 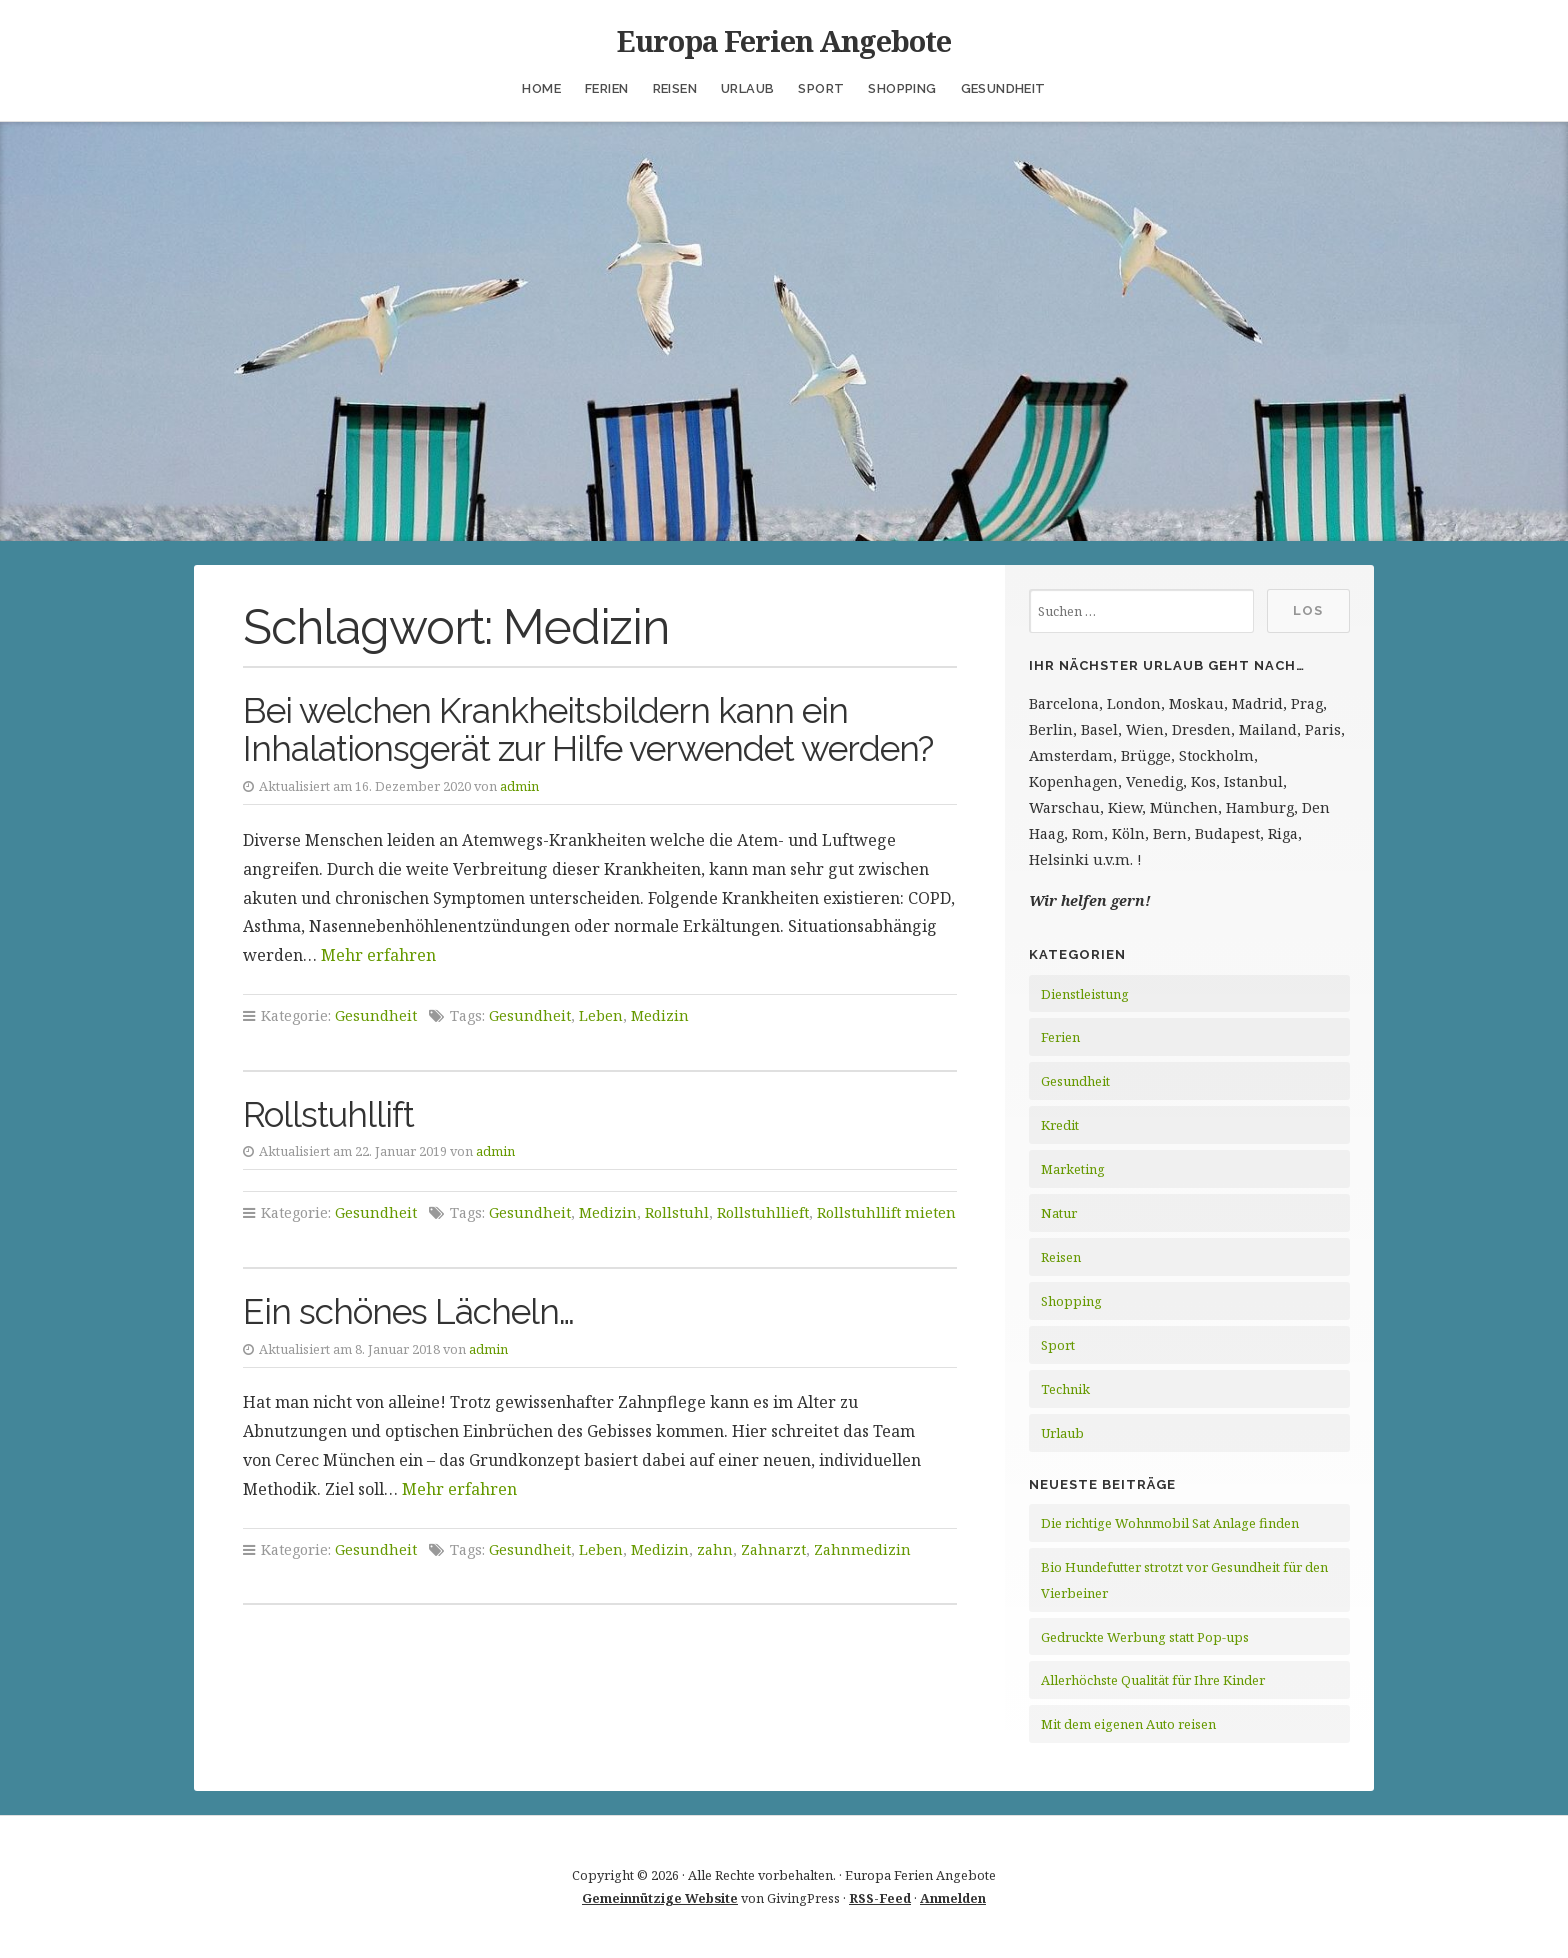 What do you see at coordinates (1170, 1523) in the screenshot?
I see `Die richtige Wohnmobil Sat Anlage finden` at bounding box center [1170, 1523].